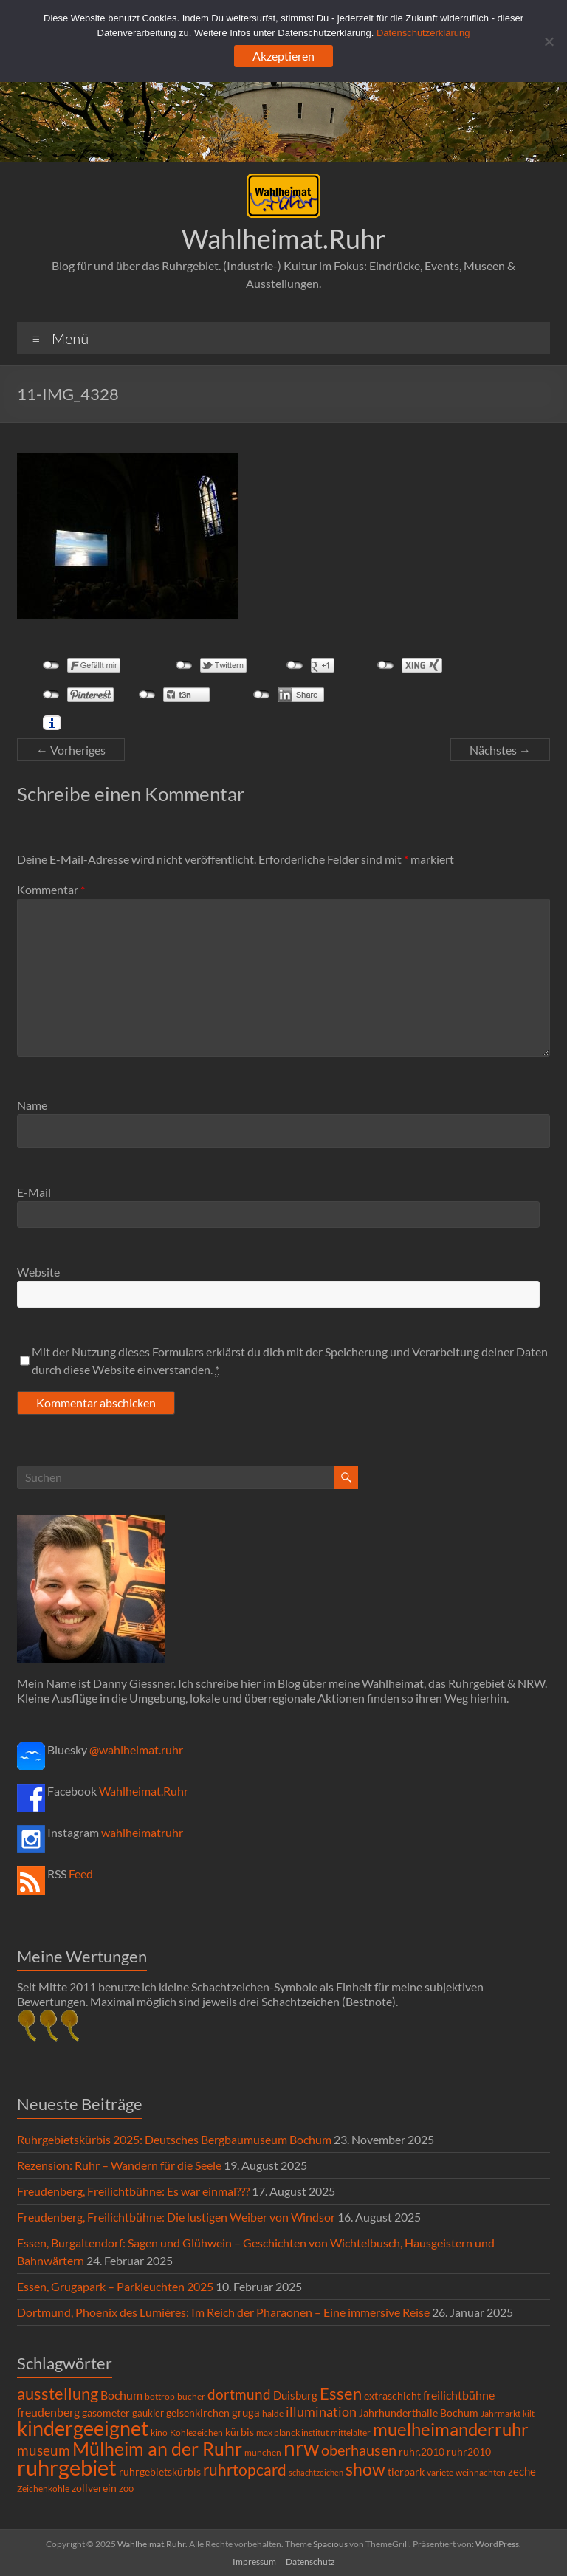  I want to click on schachtzeichen [schachtzeichen (4 Einträge)], so click(316, 2472).